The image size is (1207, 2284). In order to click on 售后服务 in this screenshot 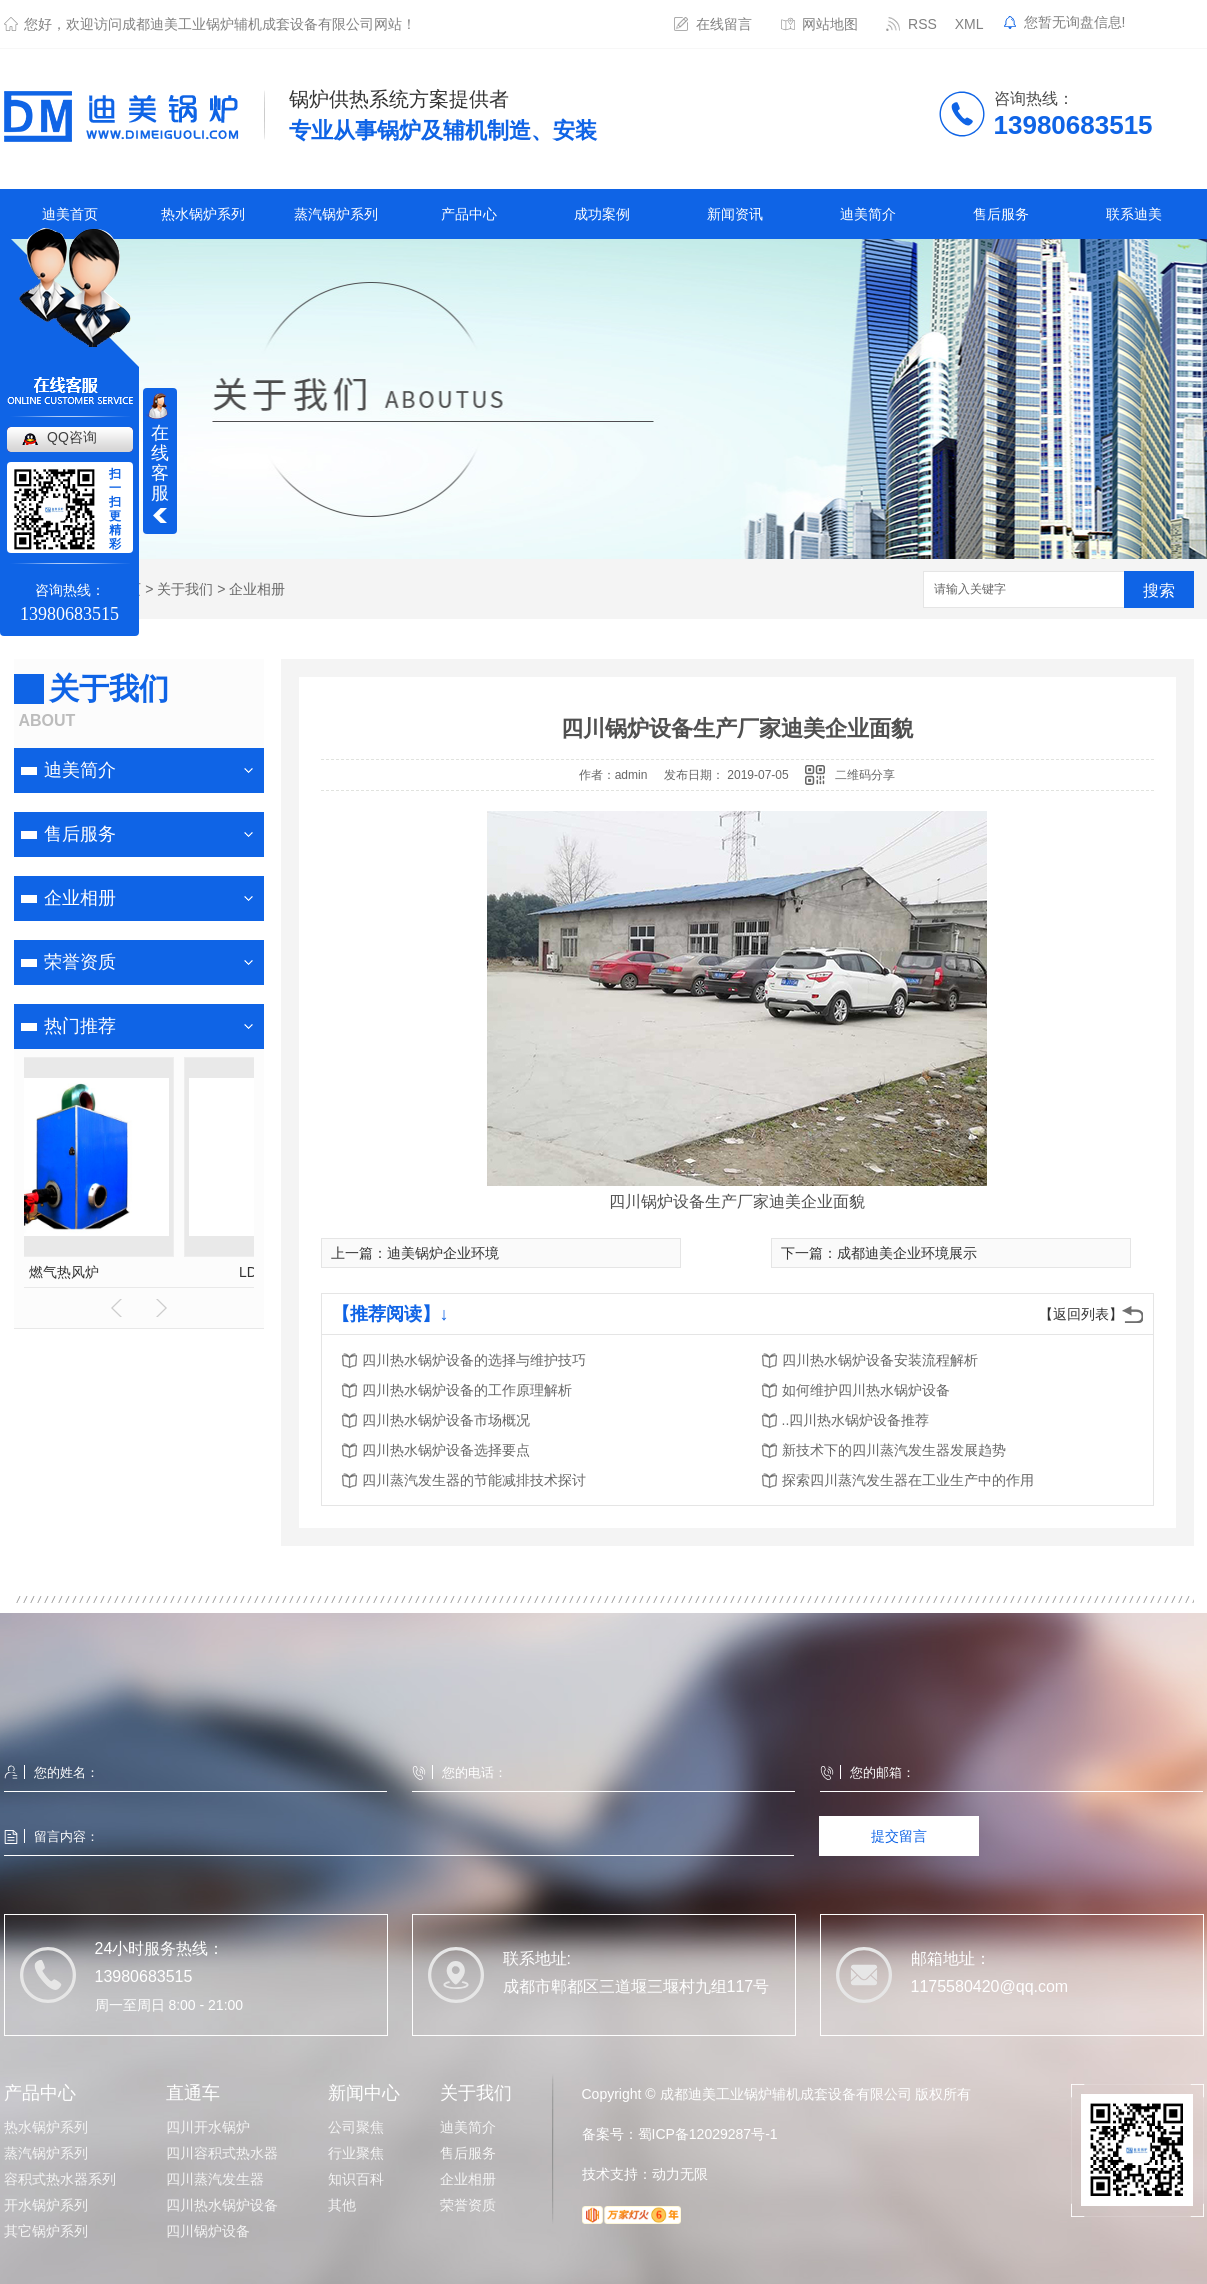, I will do `click(1001, 214)`.